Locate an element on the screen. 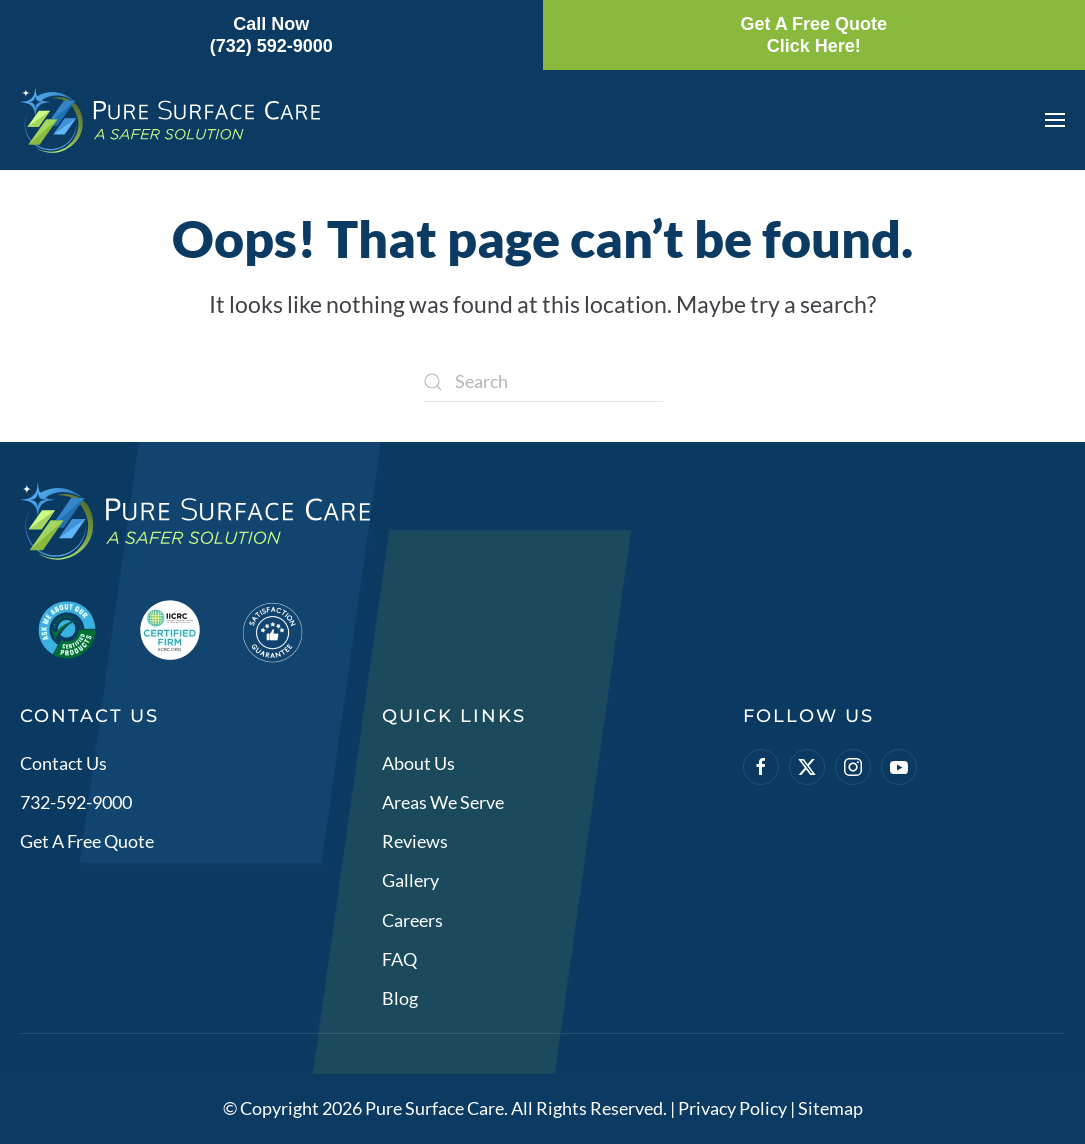 This screenshot has width=1085, height=1144. [Search] is located at coordinates (543, 382).